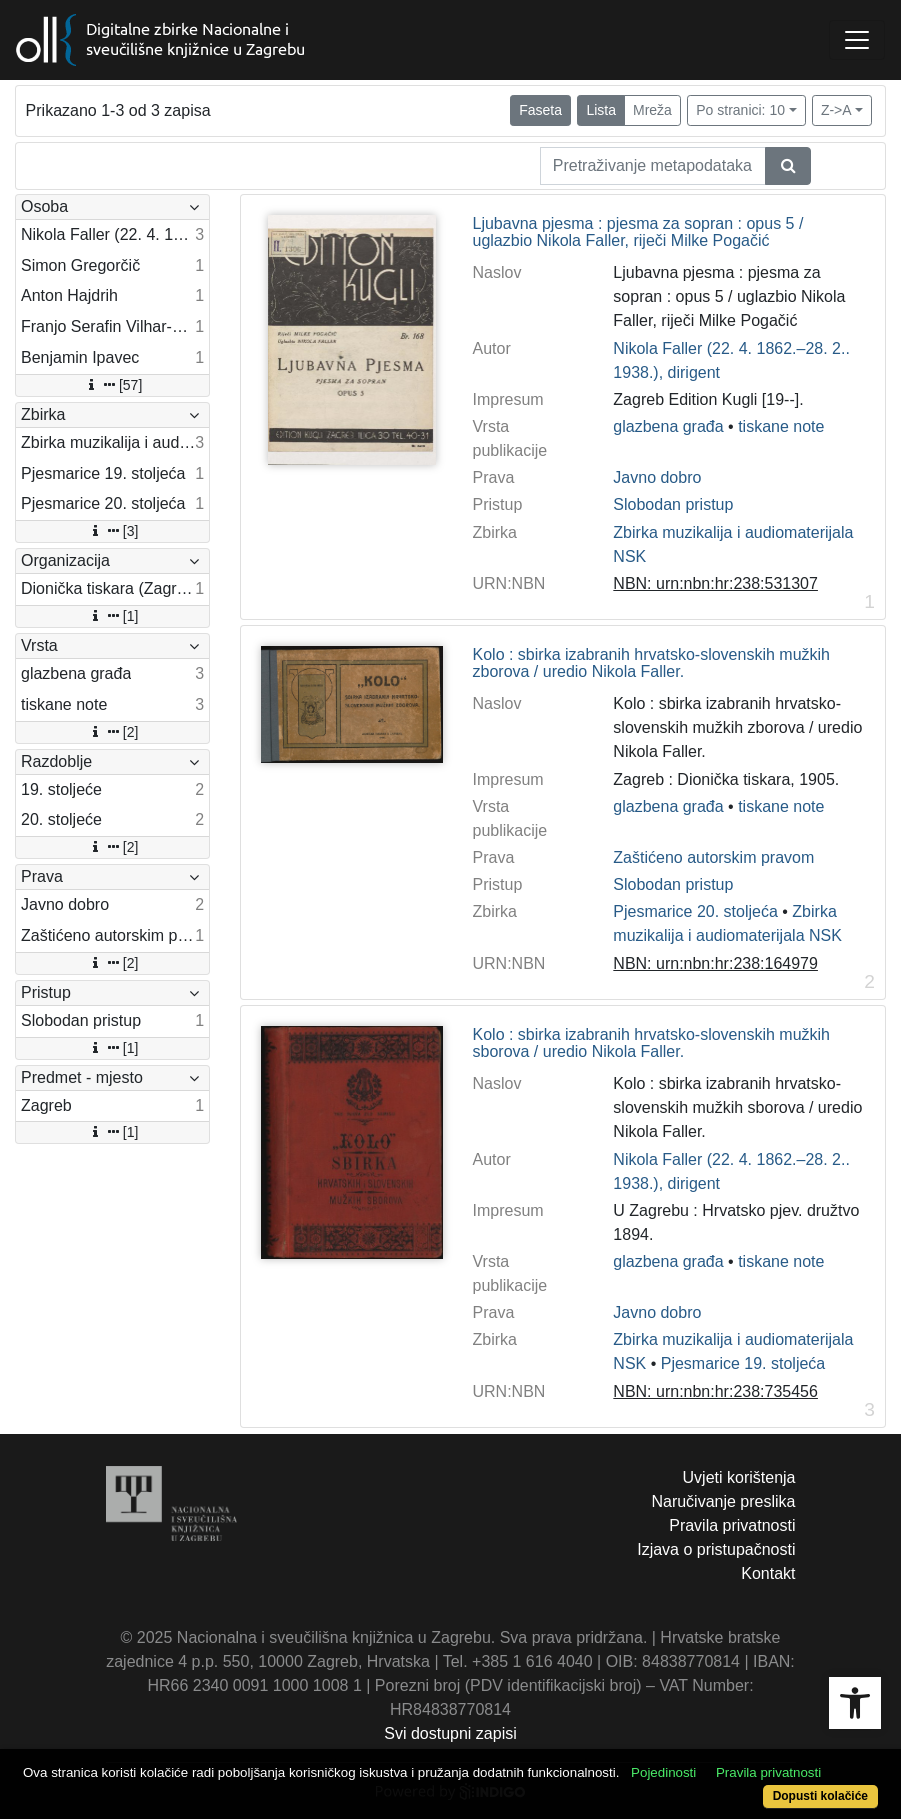  What do you see at coordinates (739, 1477) in the screenshot?
I see `Uvjeti korištenja` at bounding box center [739, 1477].